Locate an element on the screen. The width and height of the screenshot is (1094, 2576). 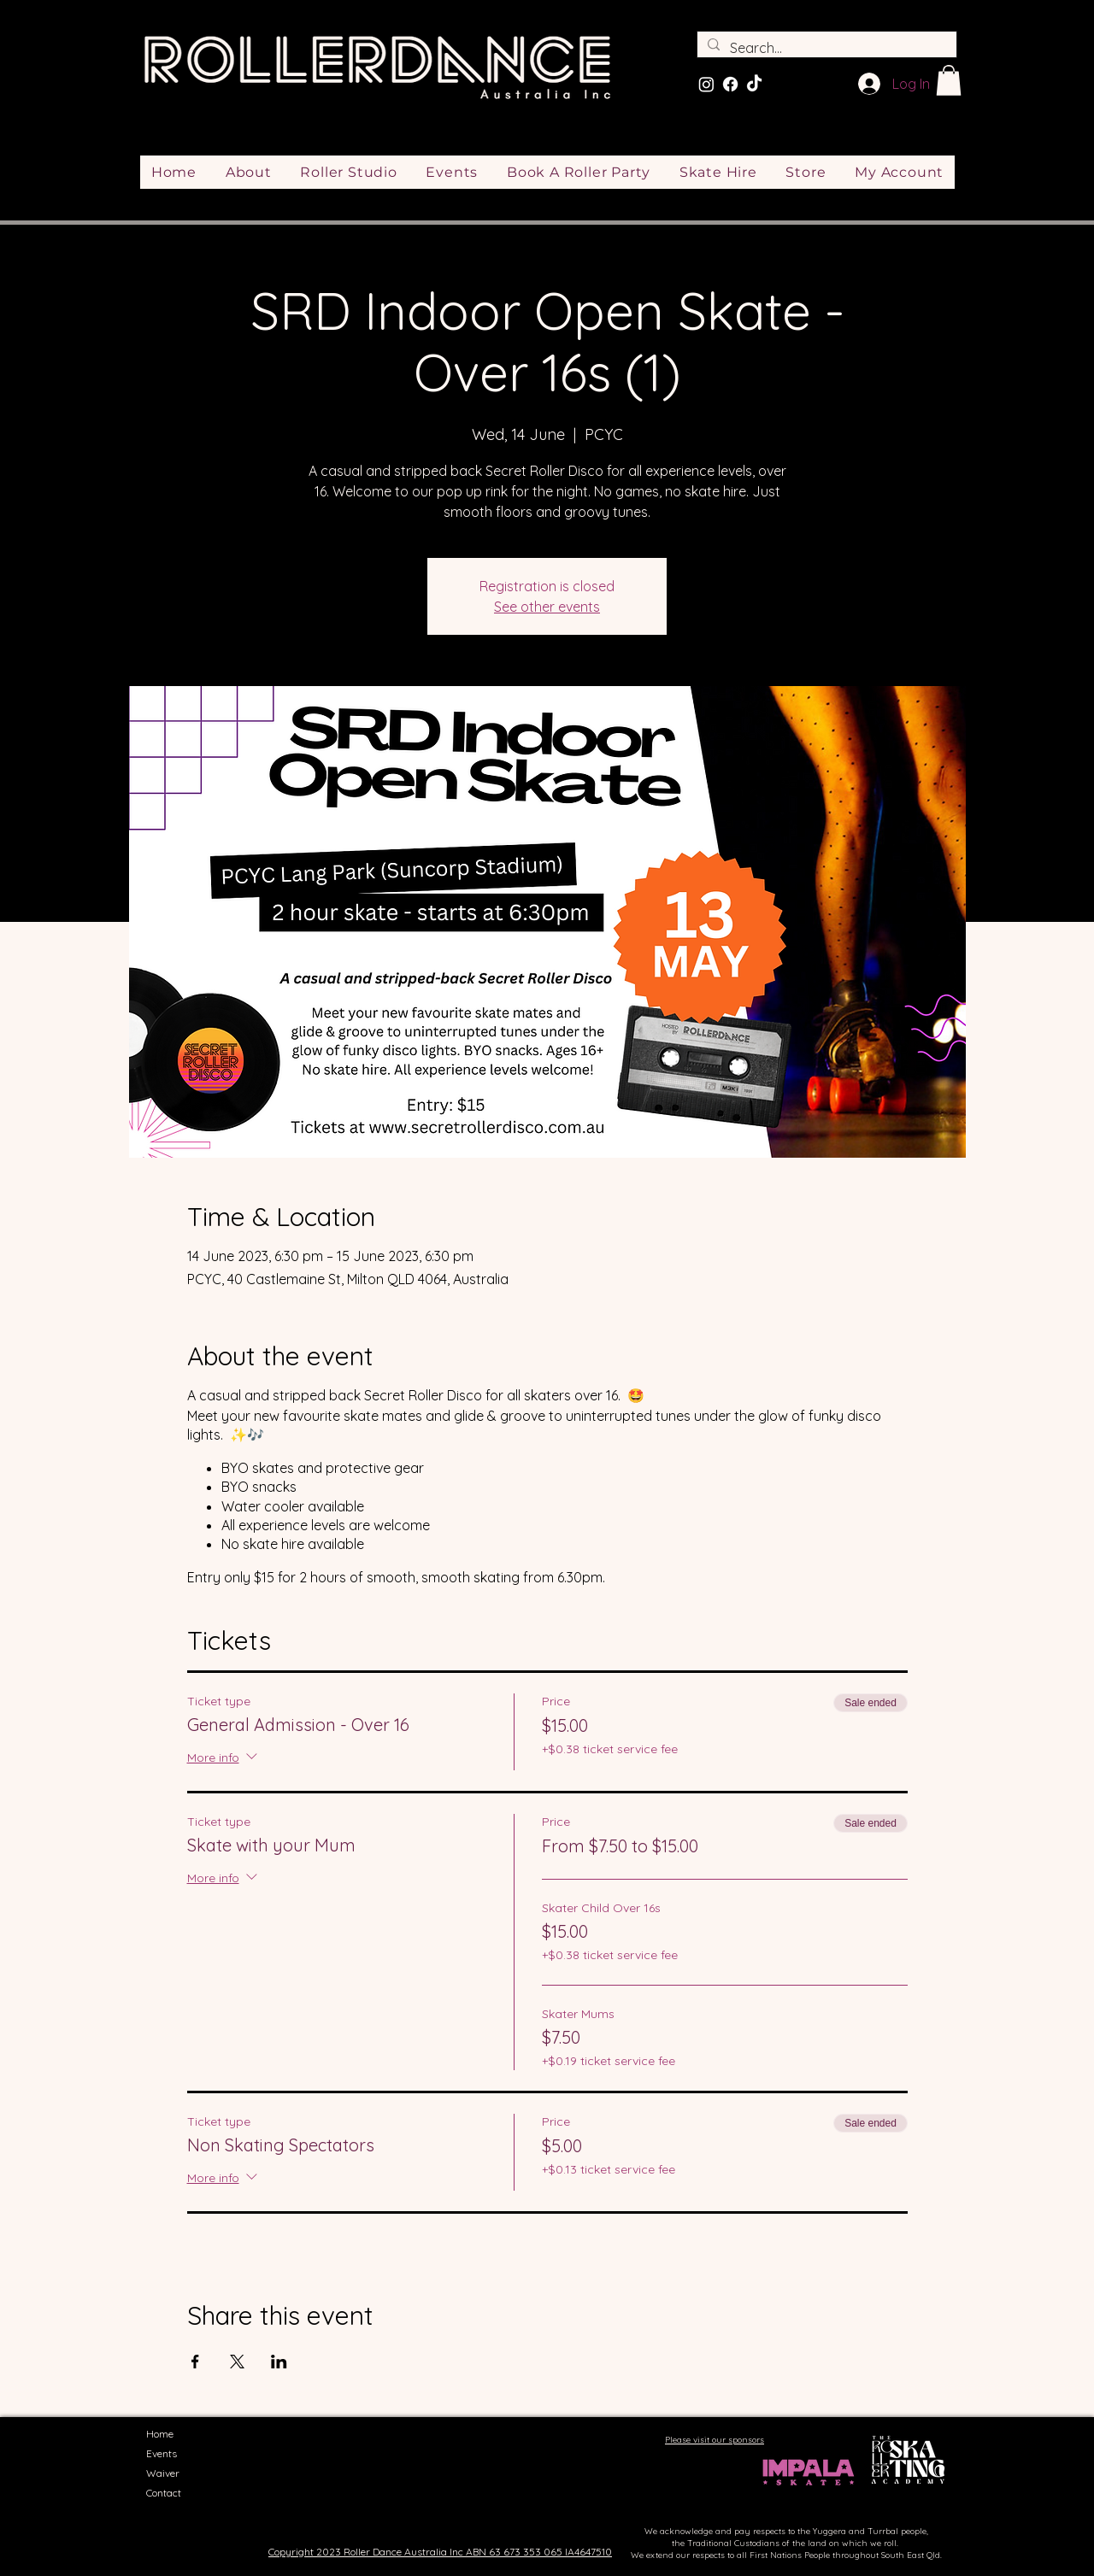
[Share event on X] is located at coordinates (237, 2361).